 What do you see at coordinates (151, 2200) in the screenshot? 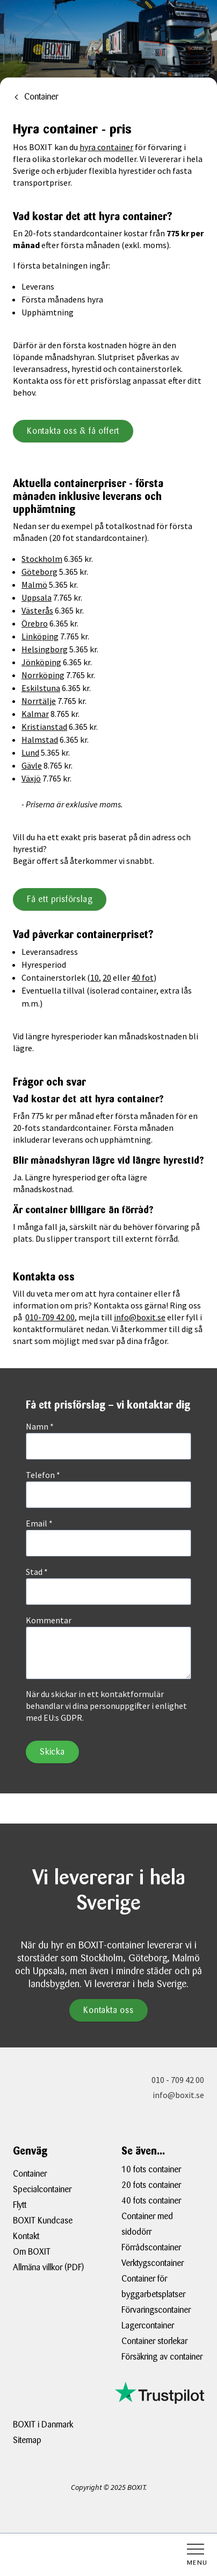
I see `40 fots container` at bounding box center [151, 2200].